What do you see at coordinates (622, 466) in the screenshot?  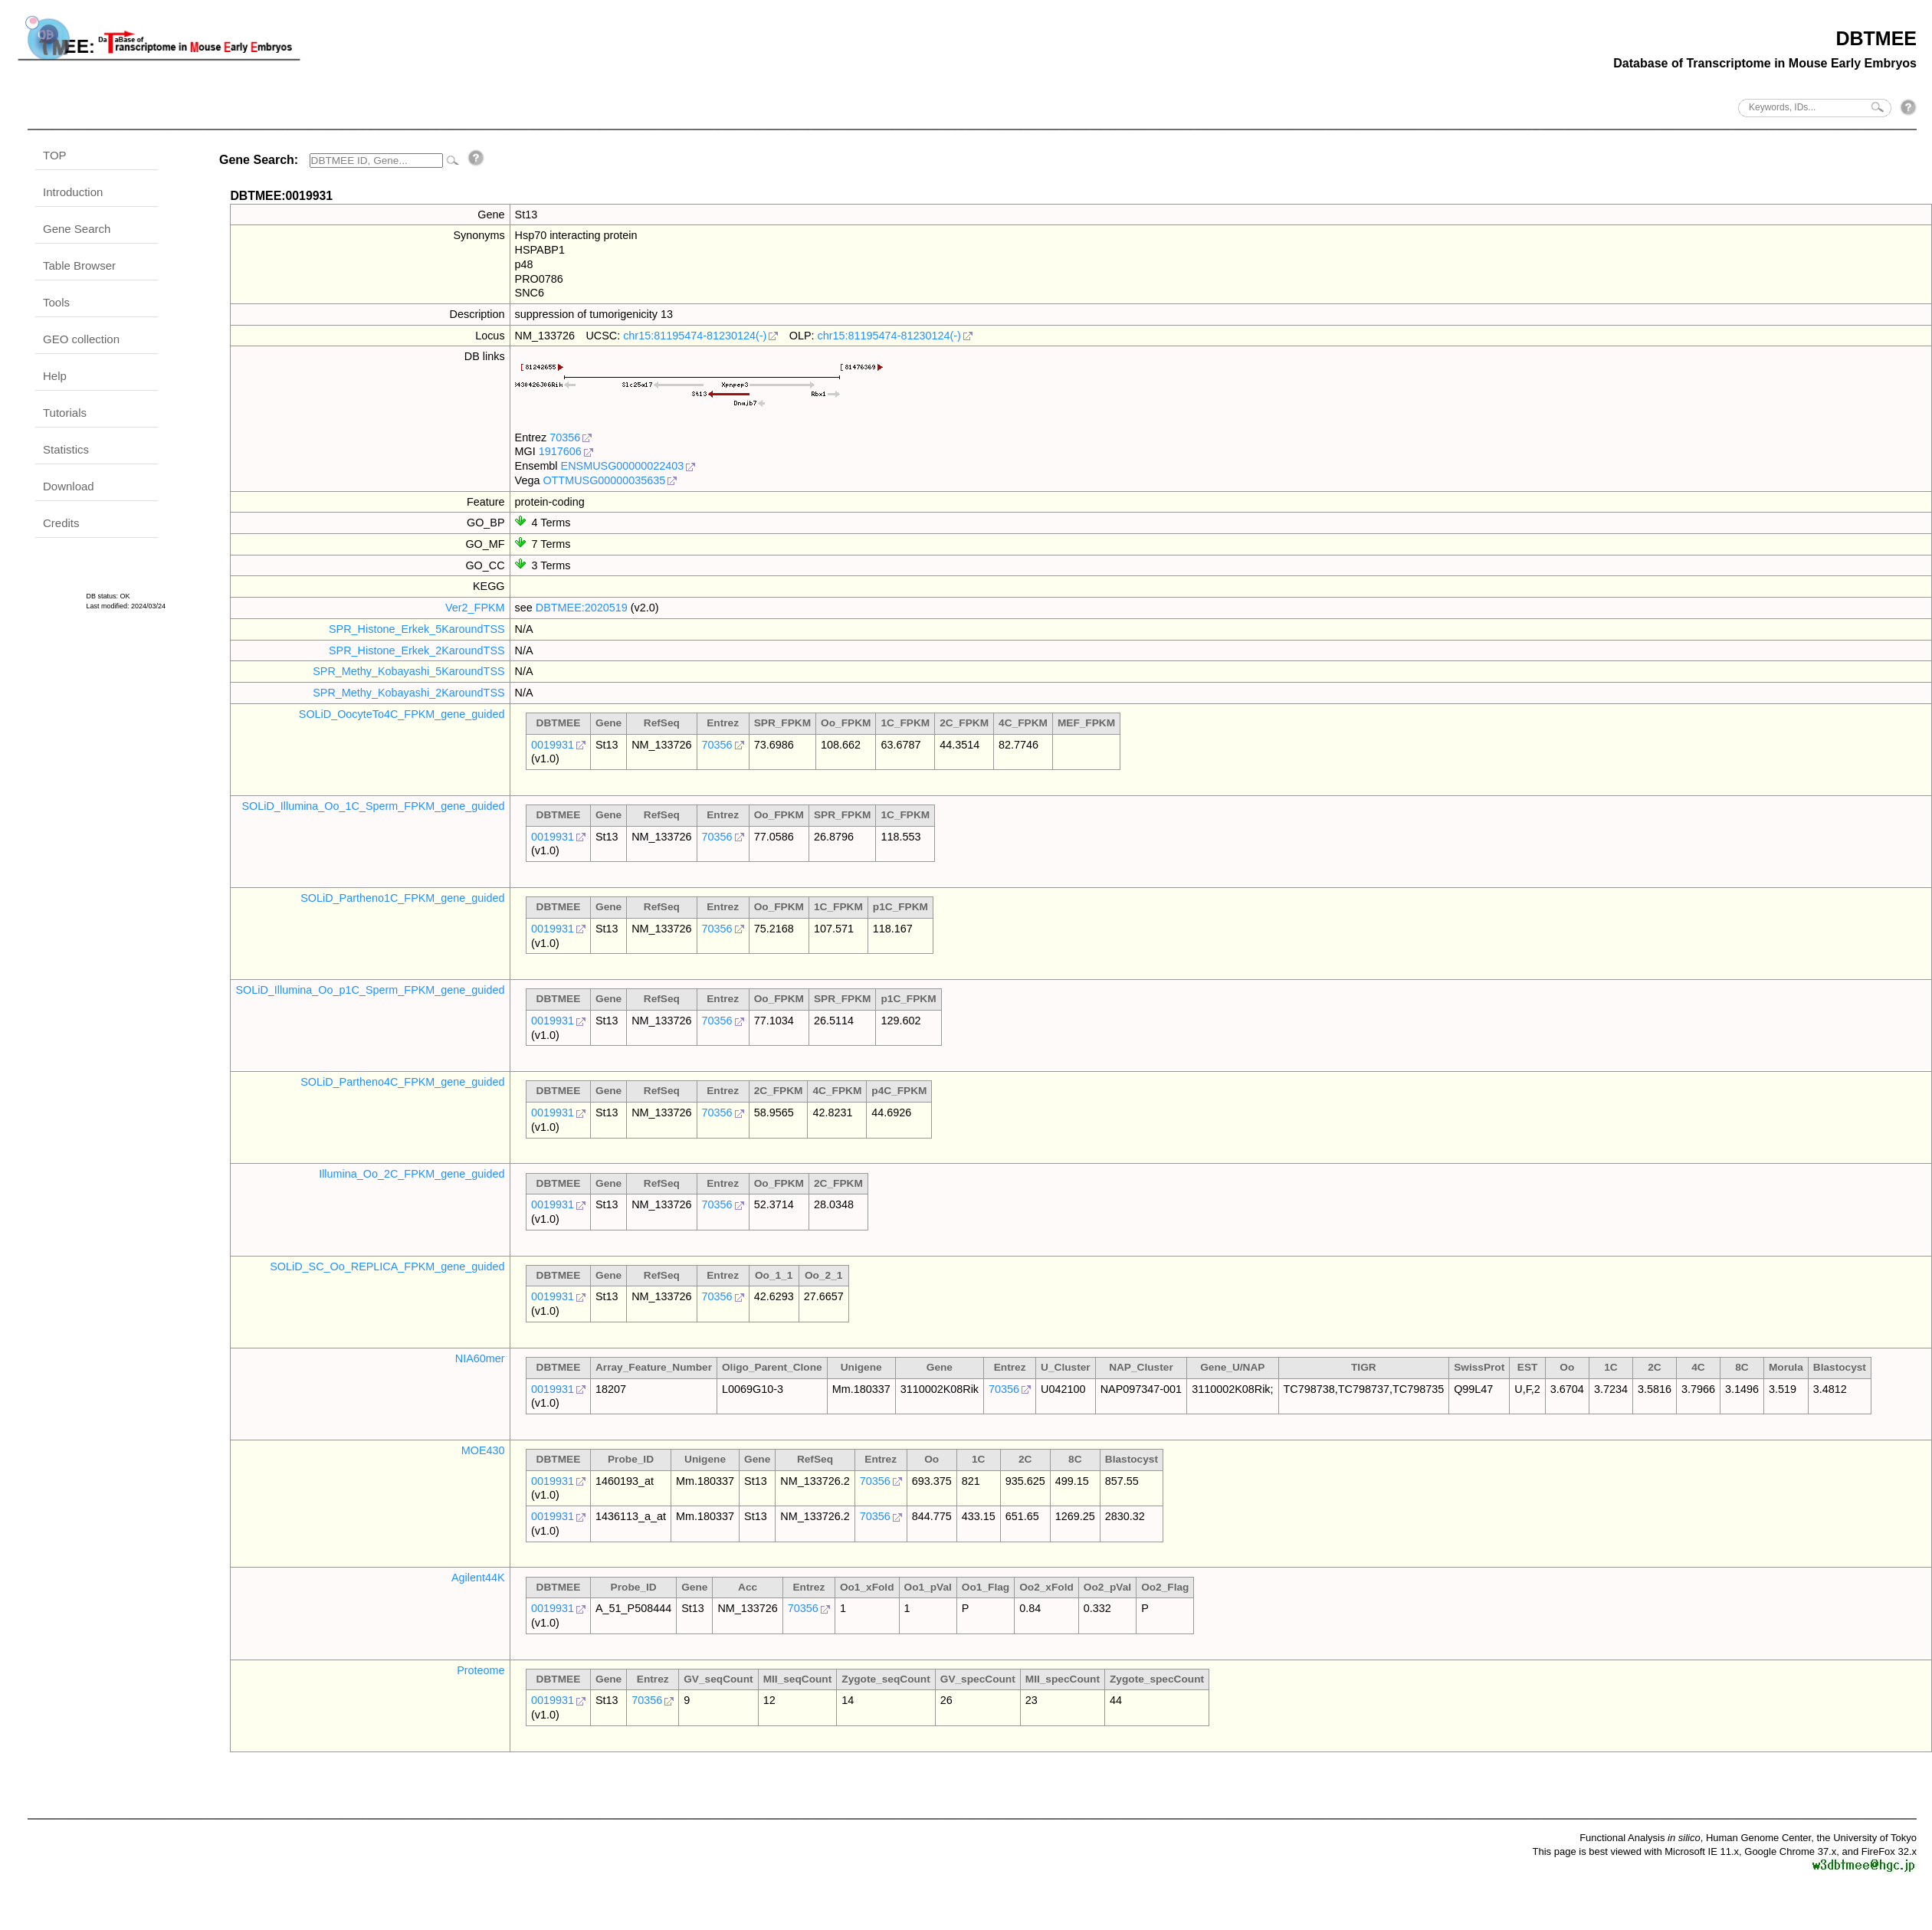 I see `ENSMUSG00000022403` at bounding box center [622, 466].